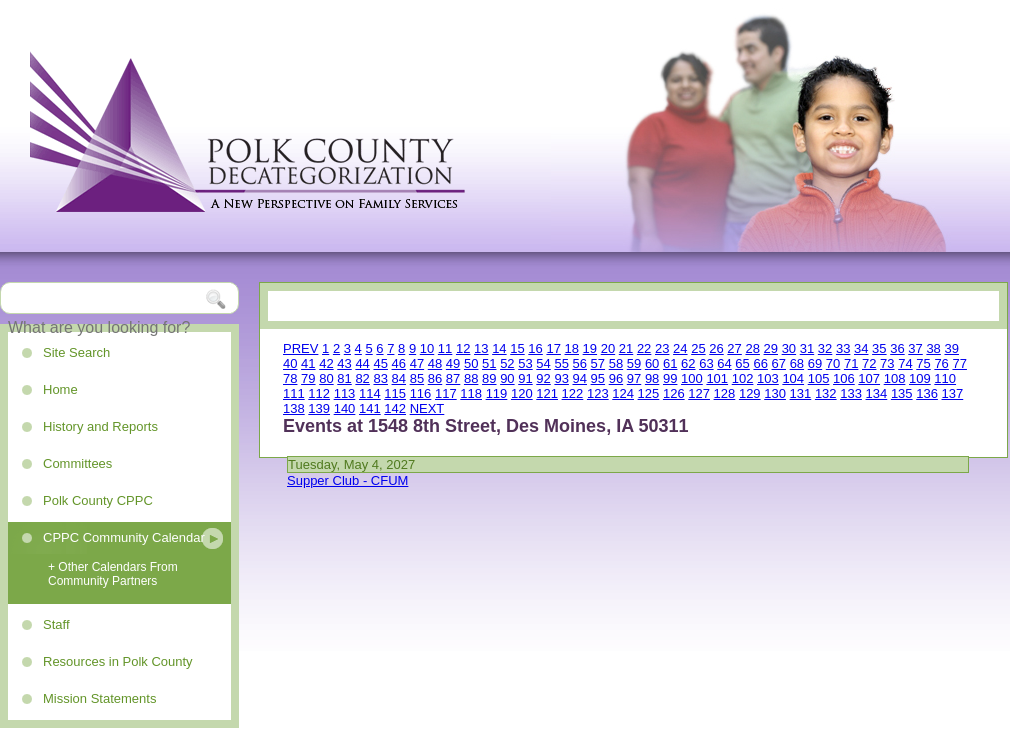  Describe the element at coordinates (797, 363) in the screenshot. I see `68` at that location.